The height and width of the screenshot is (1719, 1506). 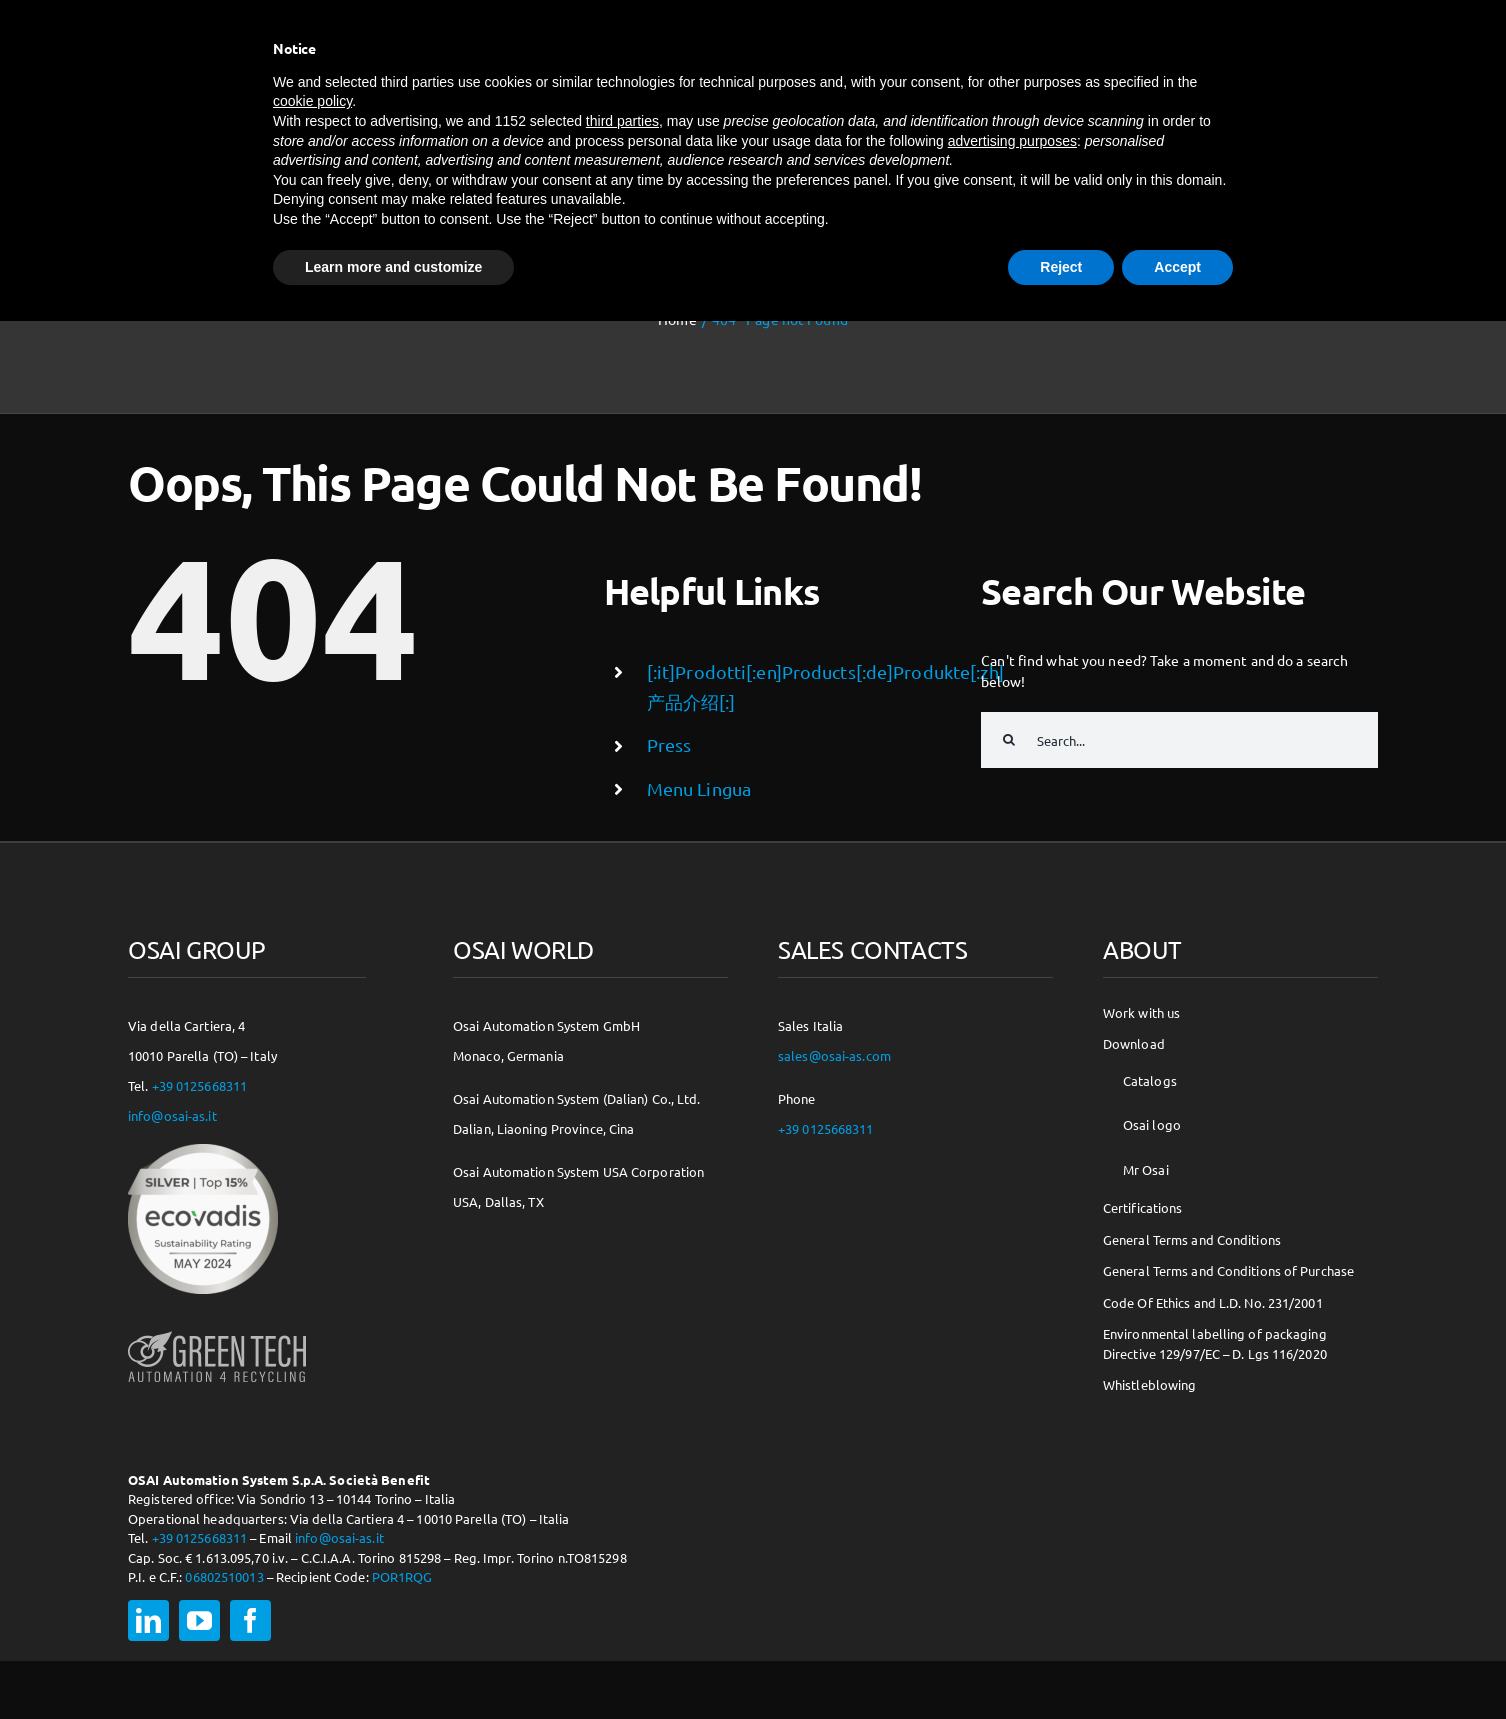 I want to click on Accept [button], so click(x=1177, y=267).